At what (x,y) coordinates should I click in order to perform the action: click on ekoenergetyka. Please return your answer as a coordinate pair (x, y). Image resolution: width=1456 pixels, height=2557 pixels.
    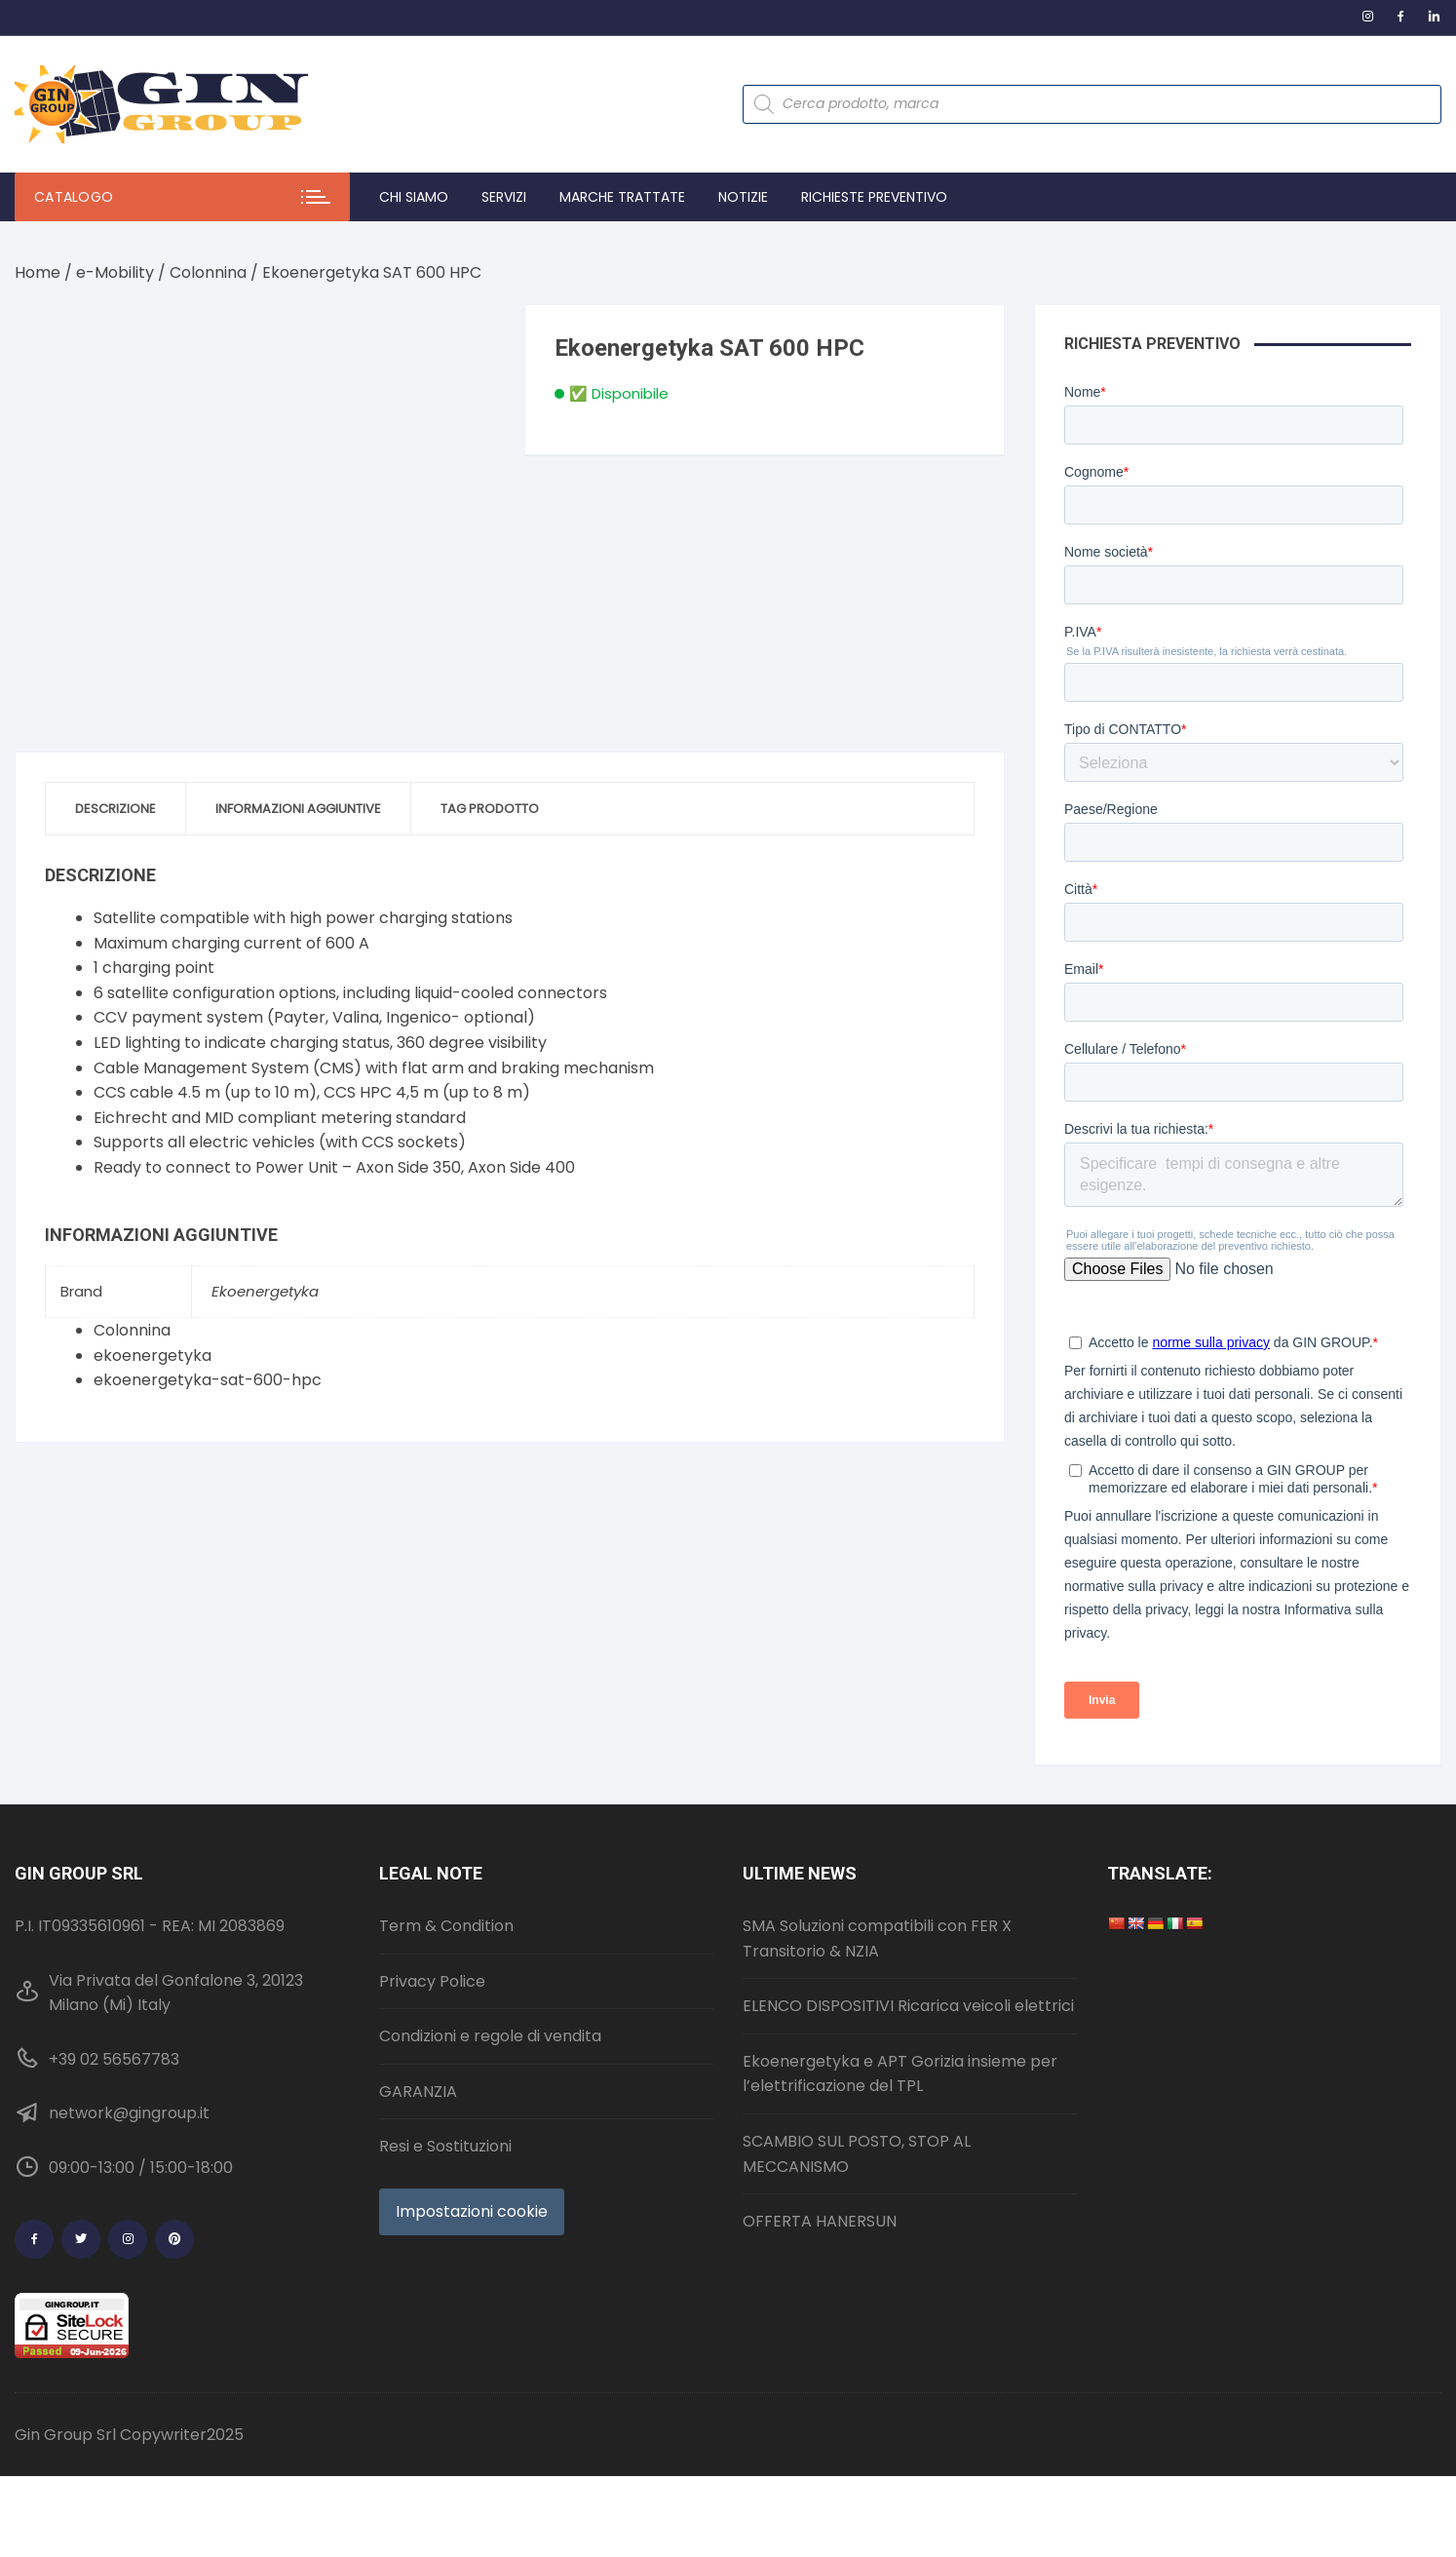
    Looking at the image, I should click on (152, 1355).